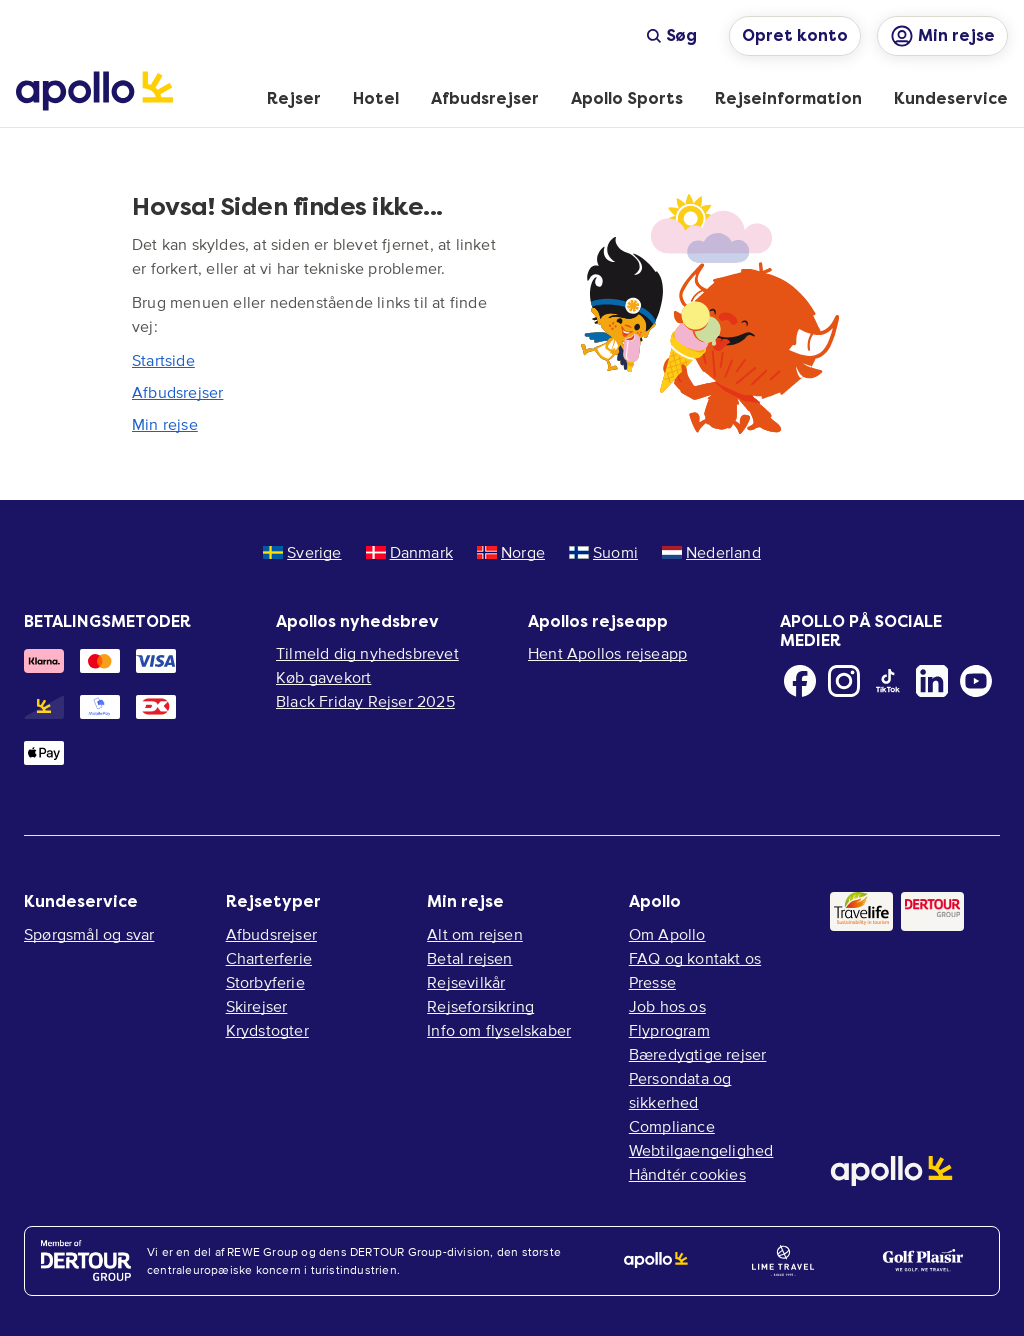 This screenshot has width=1024, height=1336. What do you see at coordinates (302, 552) in the screenshot?
I see `Sverige` at bounding box center [302, 552].